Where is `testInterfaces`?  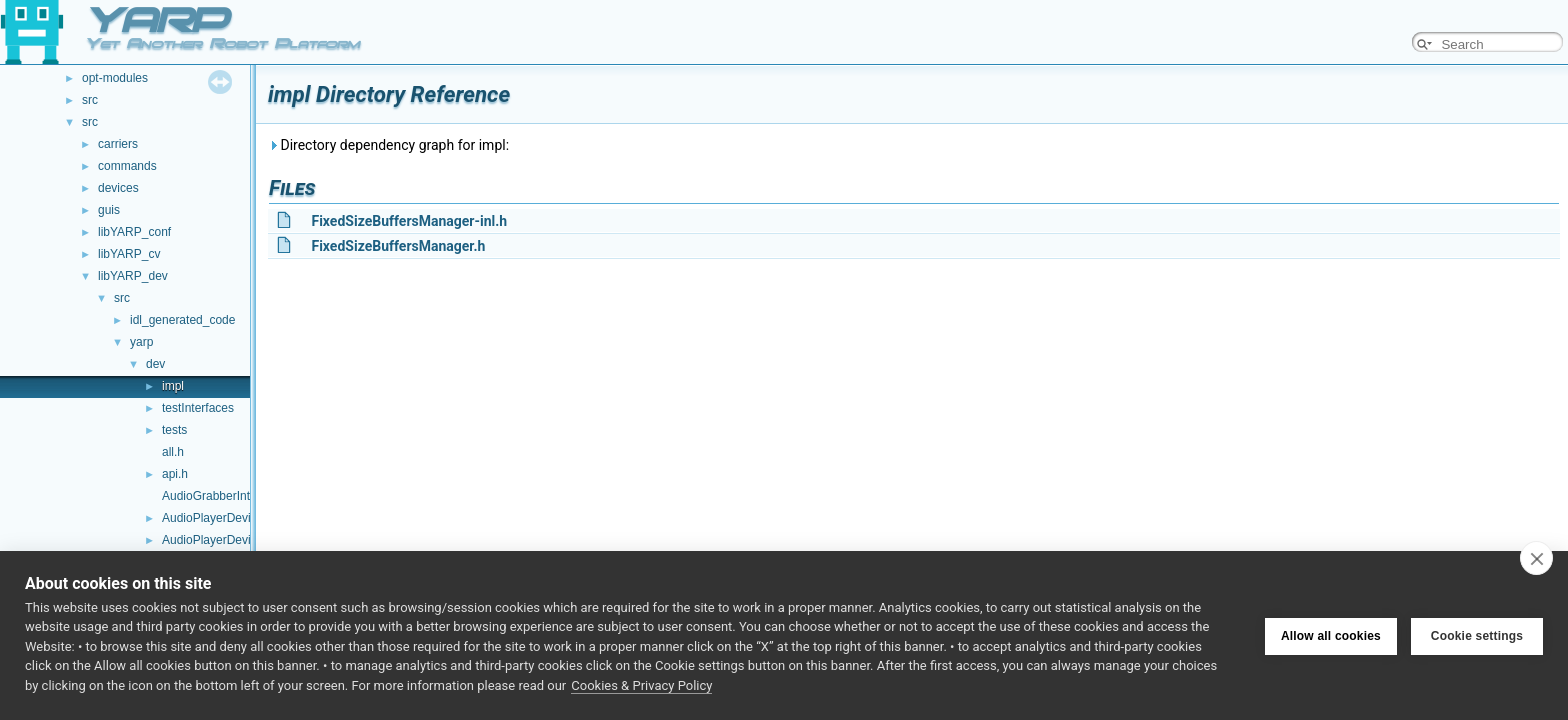
testInterfaces is located at coordinates (198, 408).